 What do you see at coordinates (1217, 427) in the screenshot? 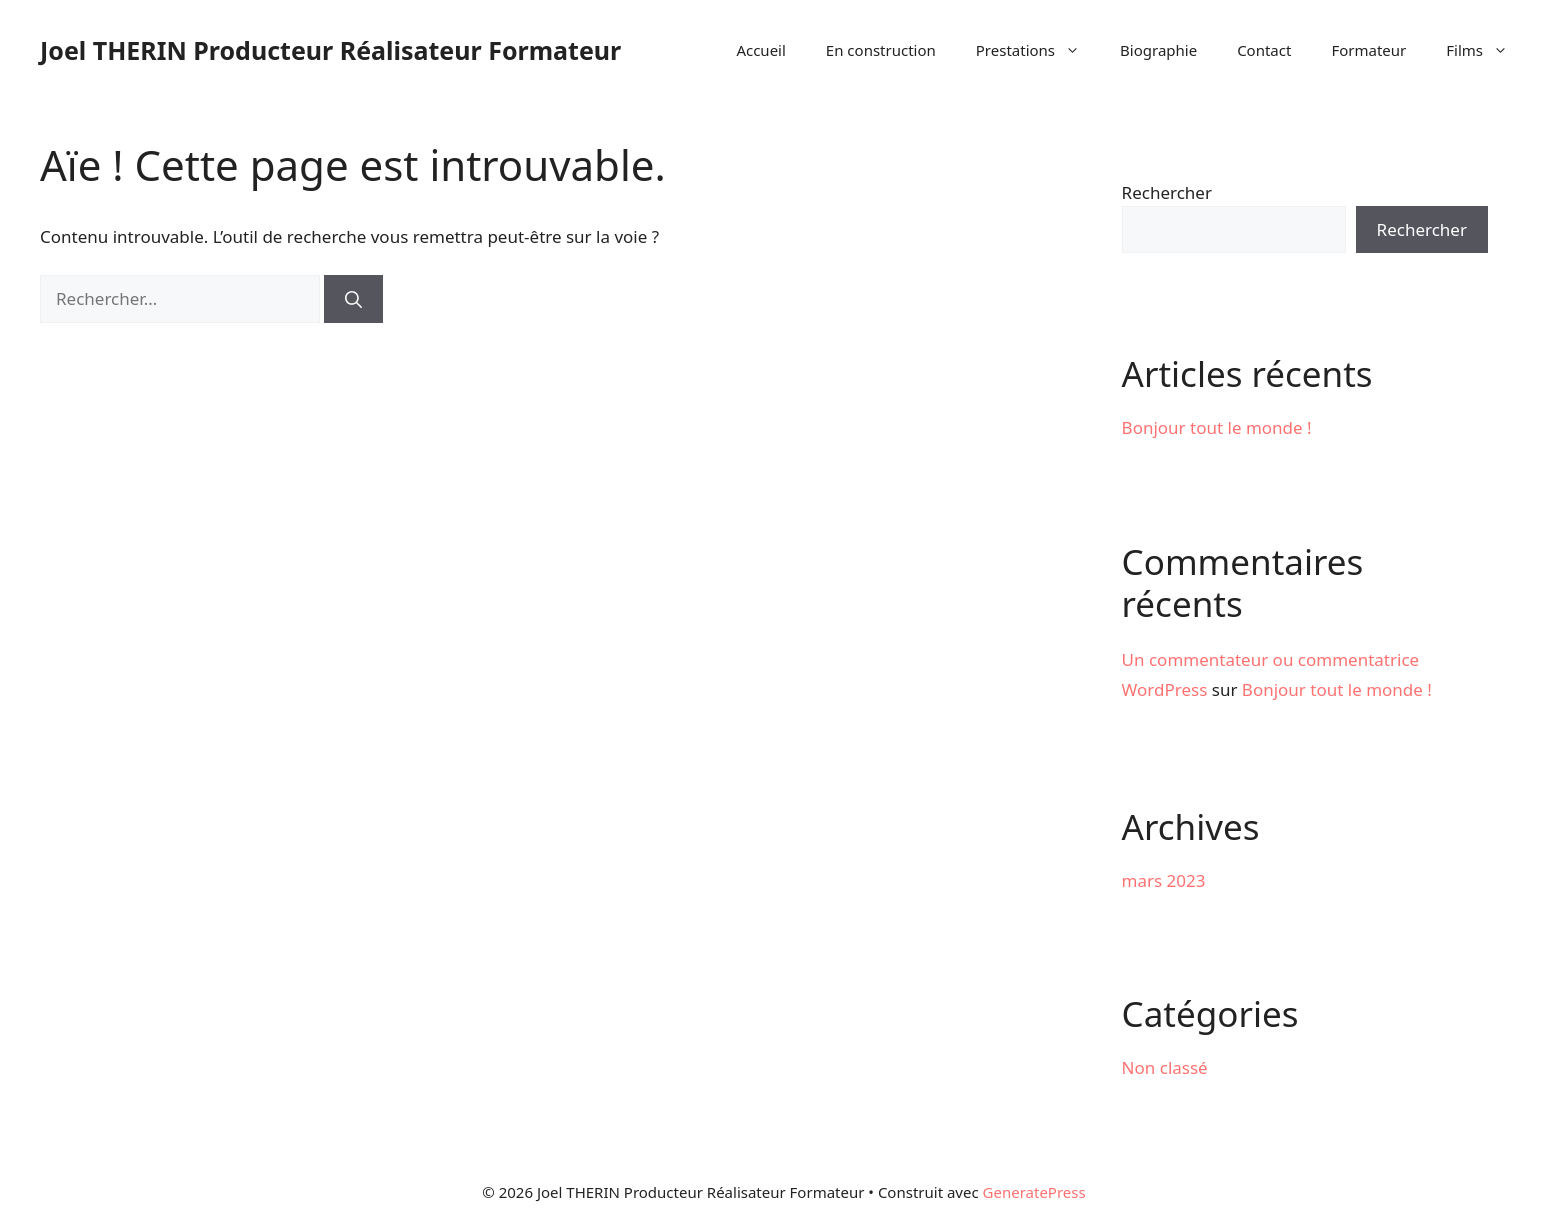
I see `Bonjour tout le monde !` at bounding box center [1217, 427].